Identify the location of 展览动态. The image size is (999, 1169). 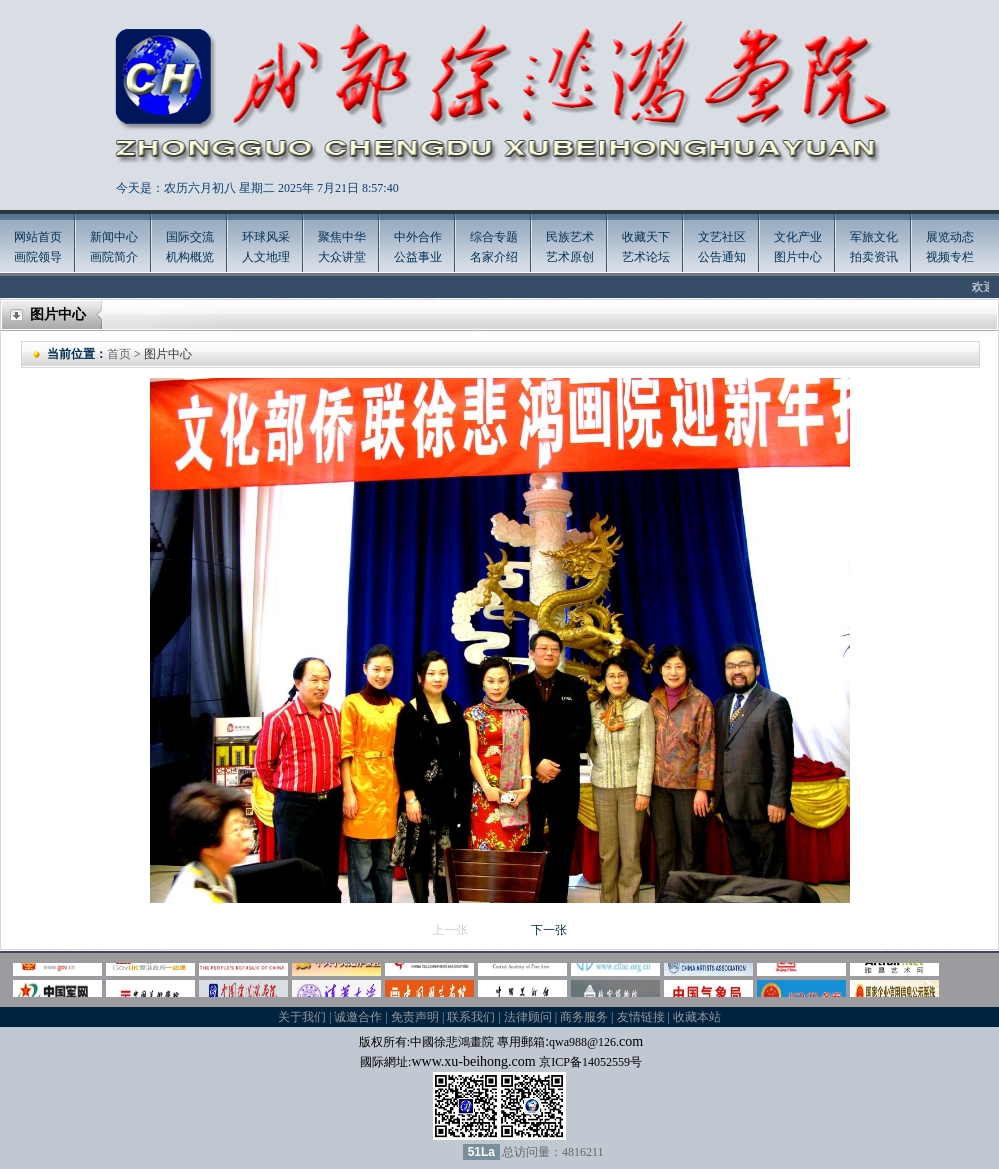
(950, 237).